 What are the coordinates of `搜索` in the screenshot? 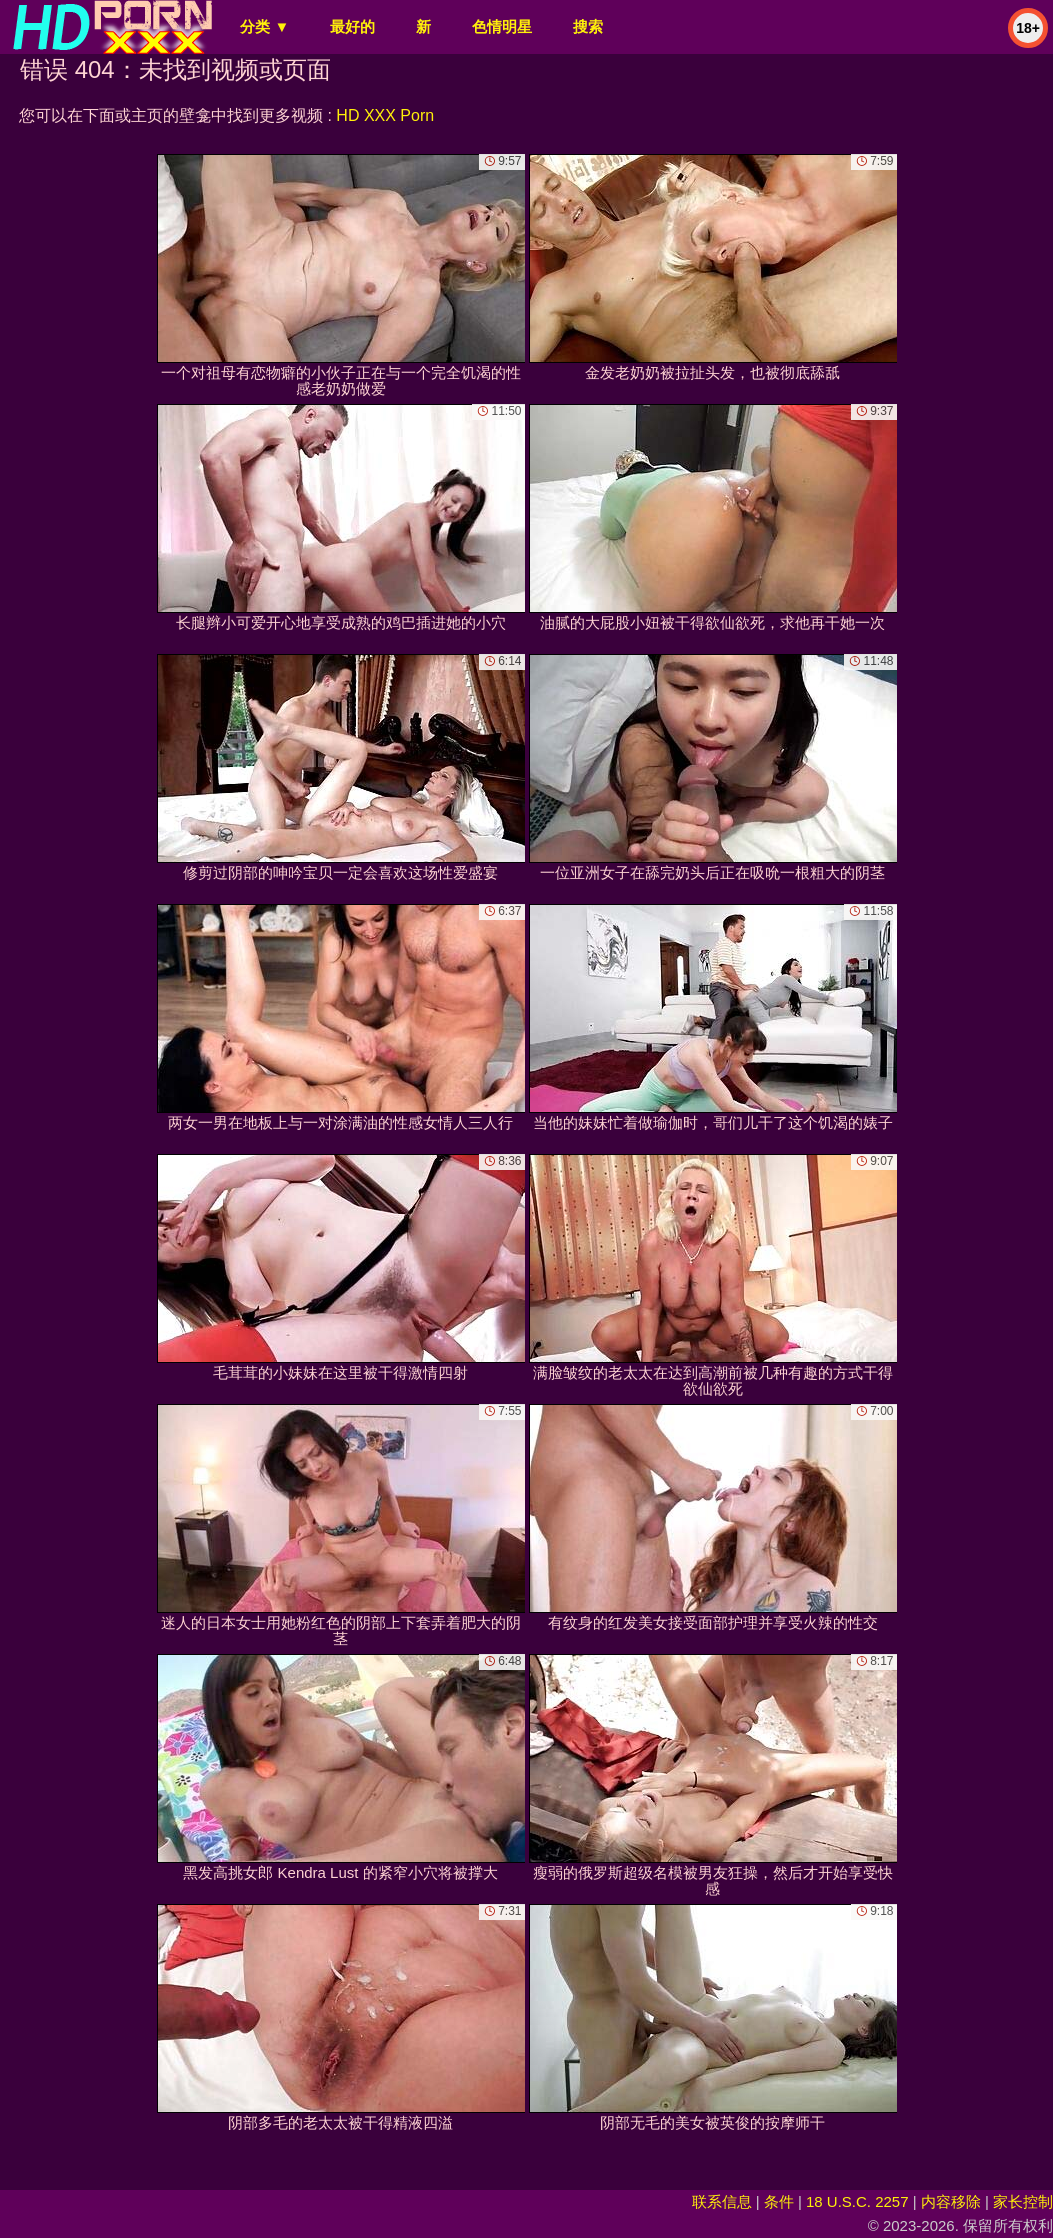 It's located at (588, 26).